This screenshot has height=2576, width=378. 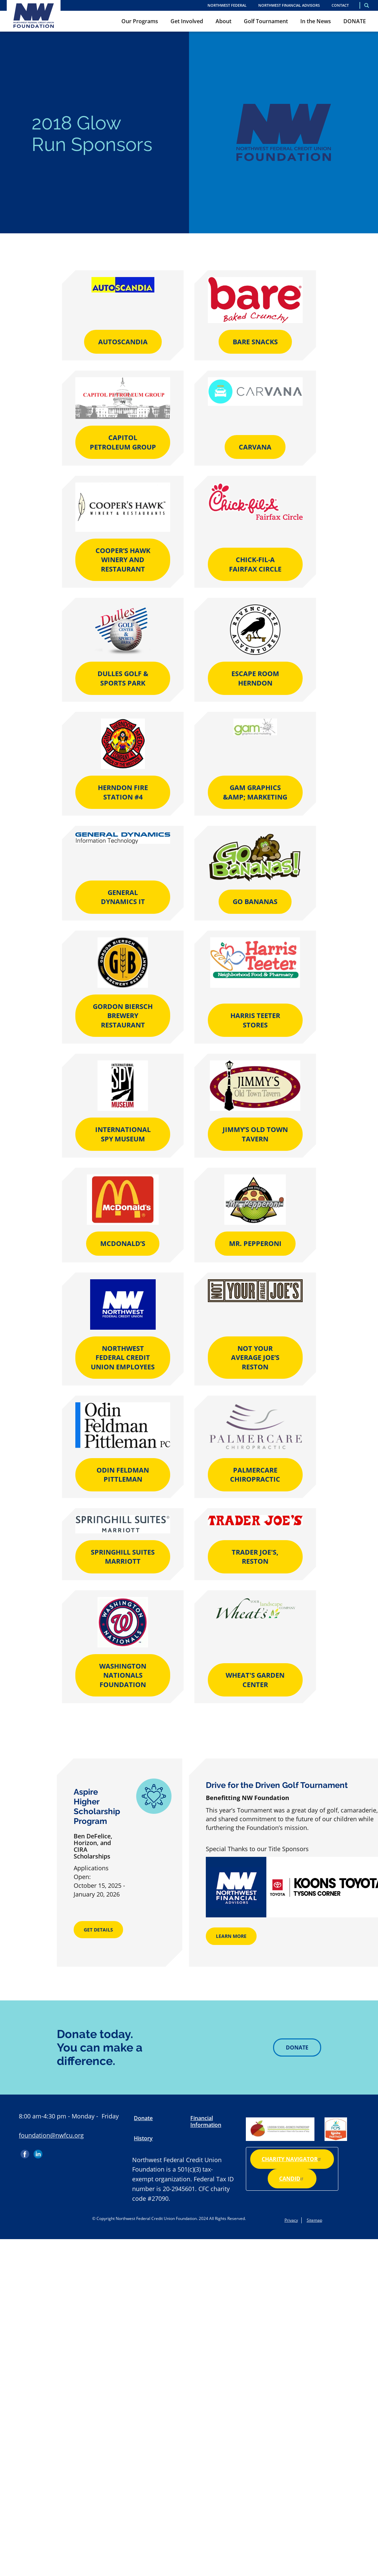 I want to click on Herndon Fire Station #4, so click(x=123, y=792).